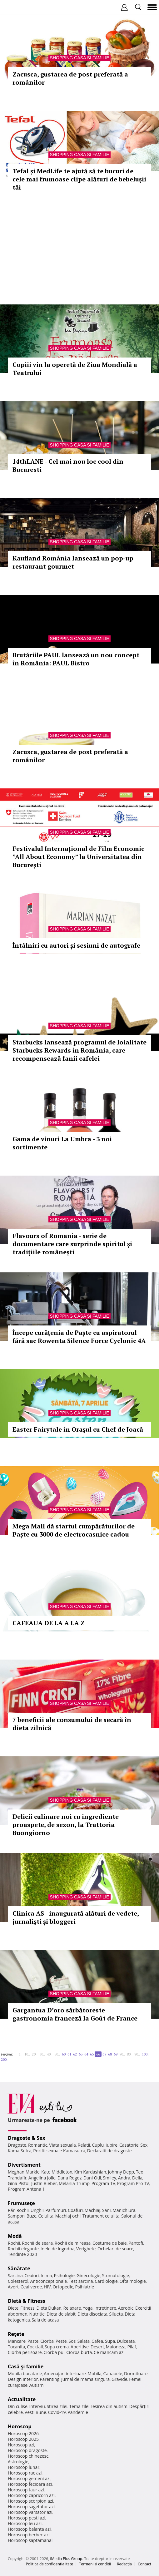  What do you see at coordinates (143, 2145) in the screenshot?
I see `Sex` at bounding box center [143, 2145].